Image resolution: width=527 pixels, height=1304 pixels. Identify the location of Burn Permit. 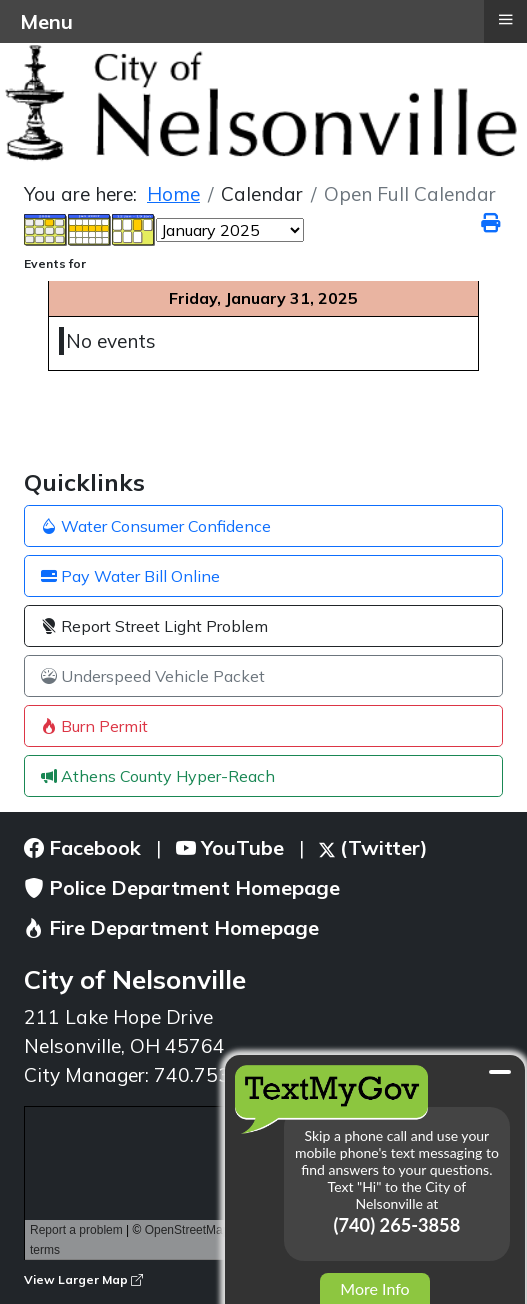
(94, 726).